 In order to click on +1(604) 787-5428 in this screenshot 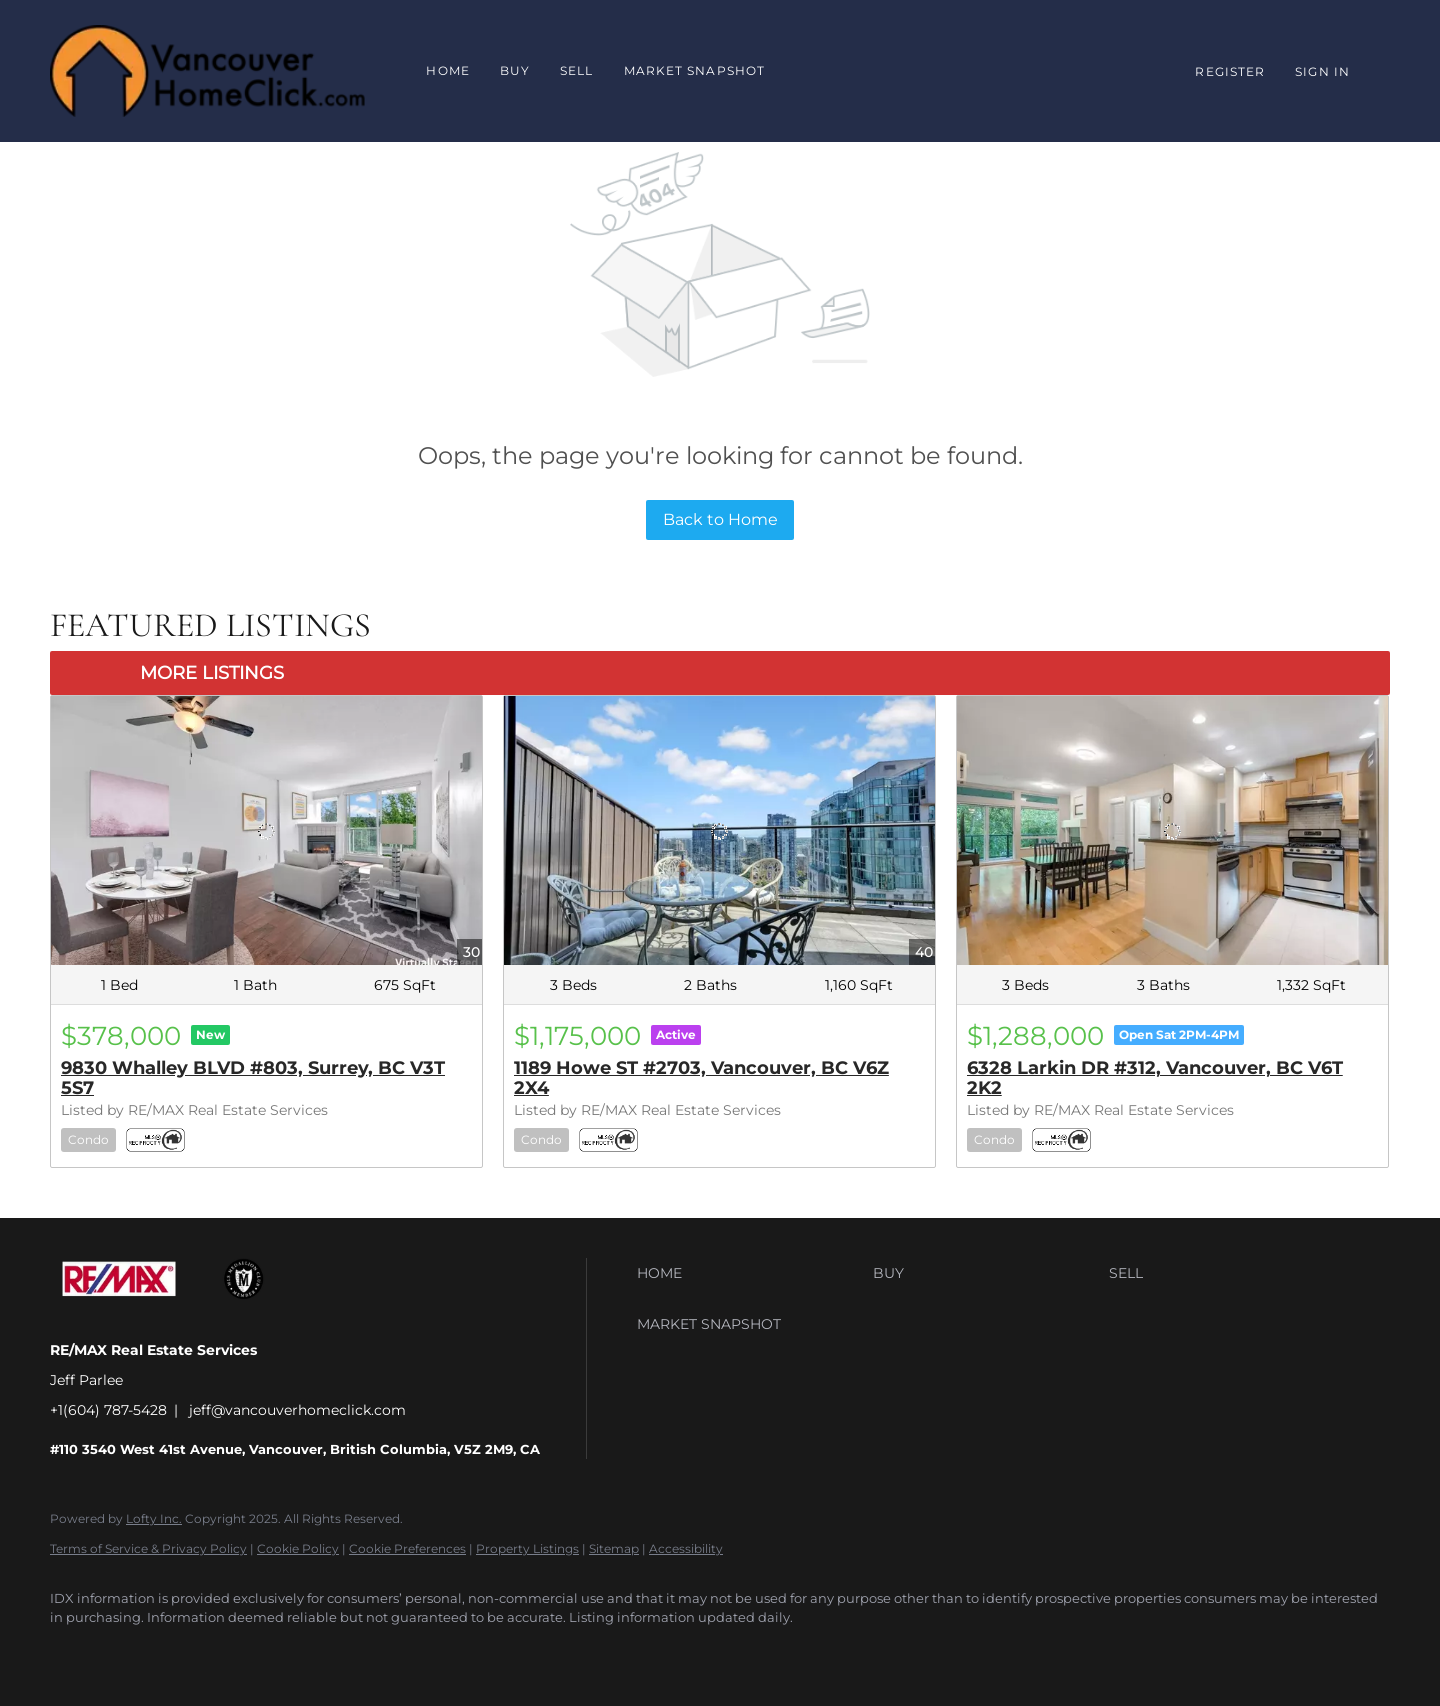, I will do `click(108, 1410)`.